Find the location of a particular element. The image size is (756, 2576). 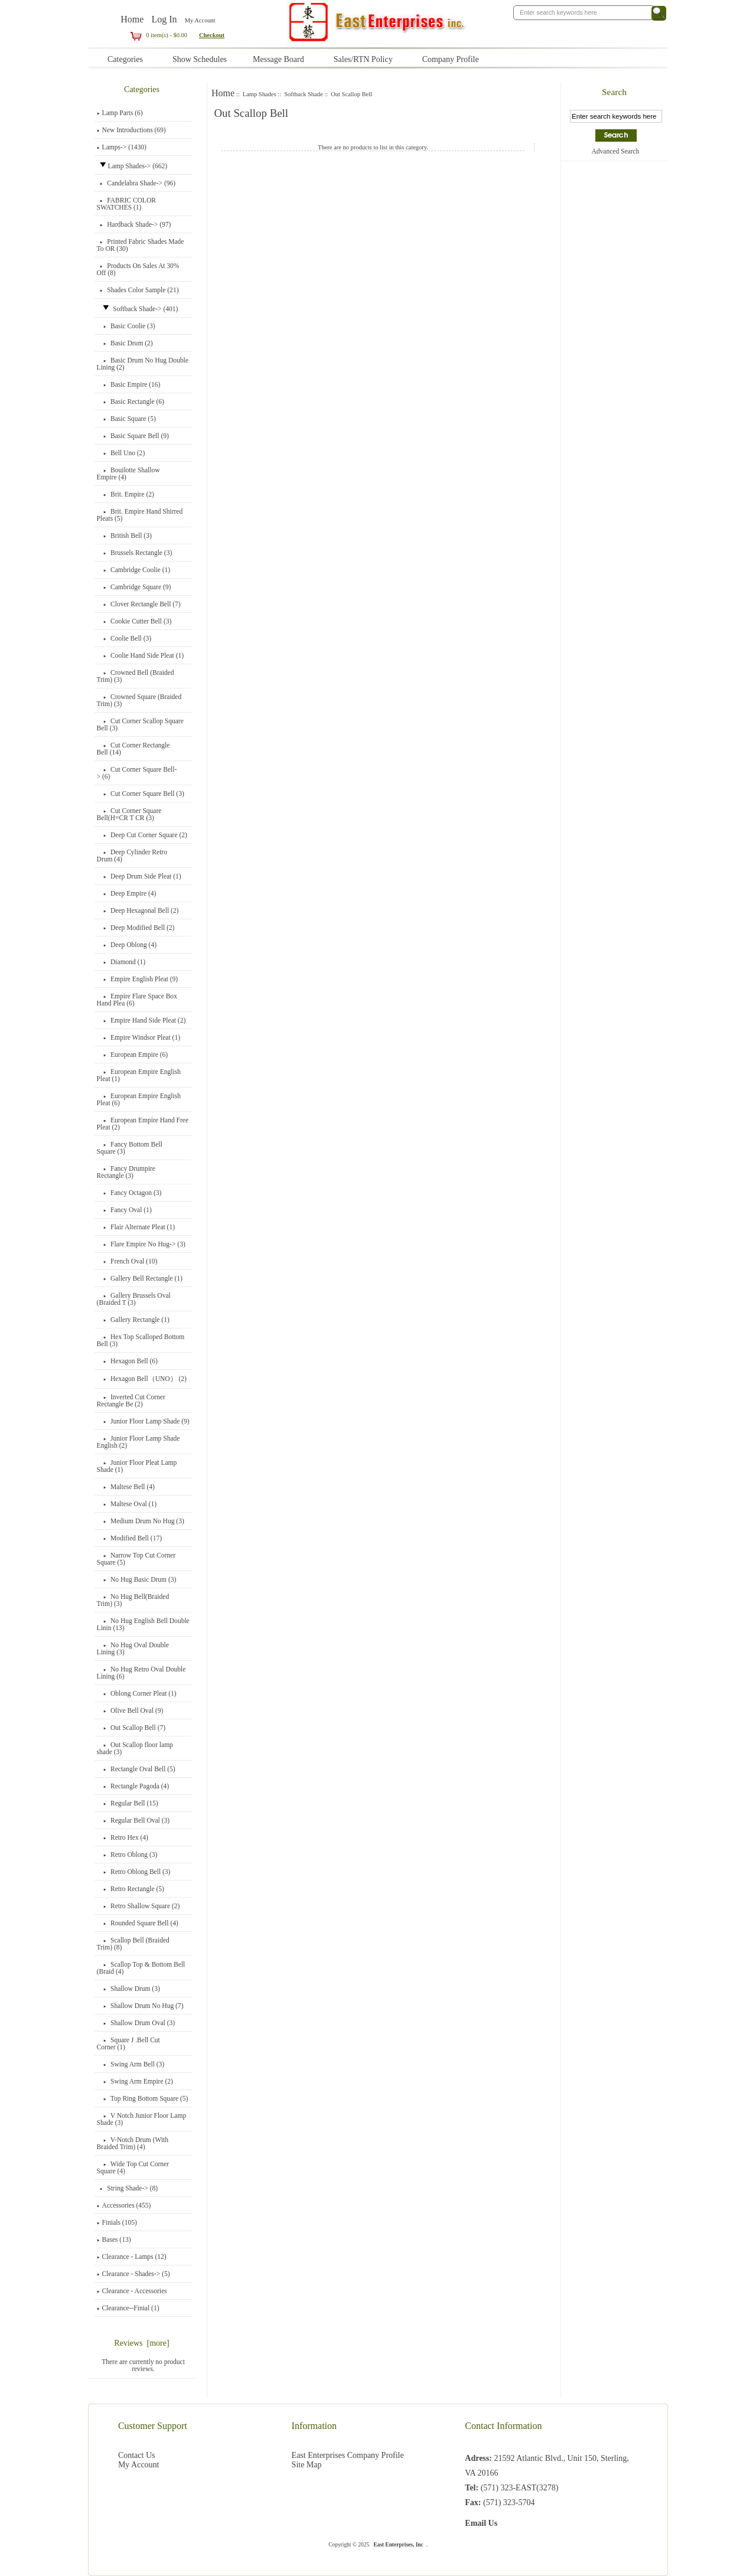

Retro Oblong (3) is located at coordinates (127, 1854).